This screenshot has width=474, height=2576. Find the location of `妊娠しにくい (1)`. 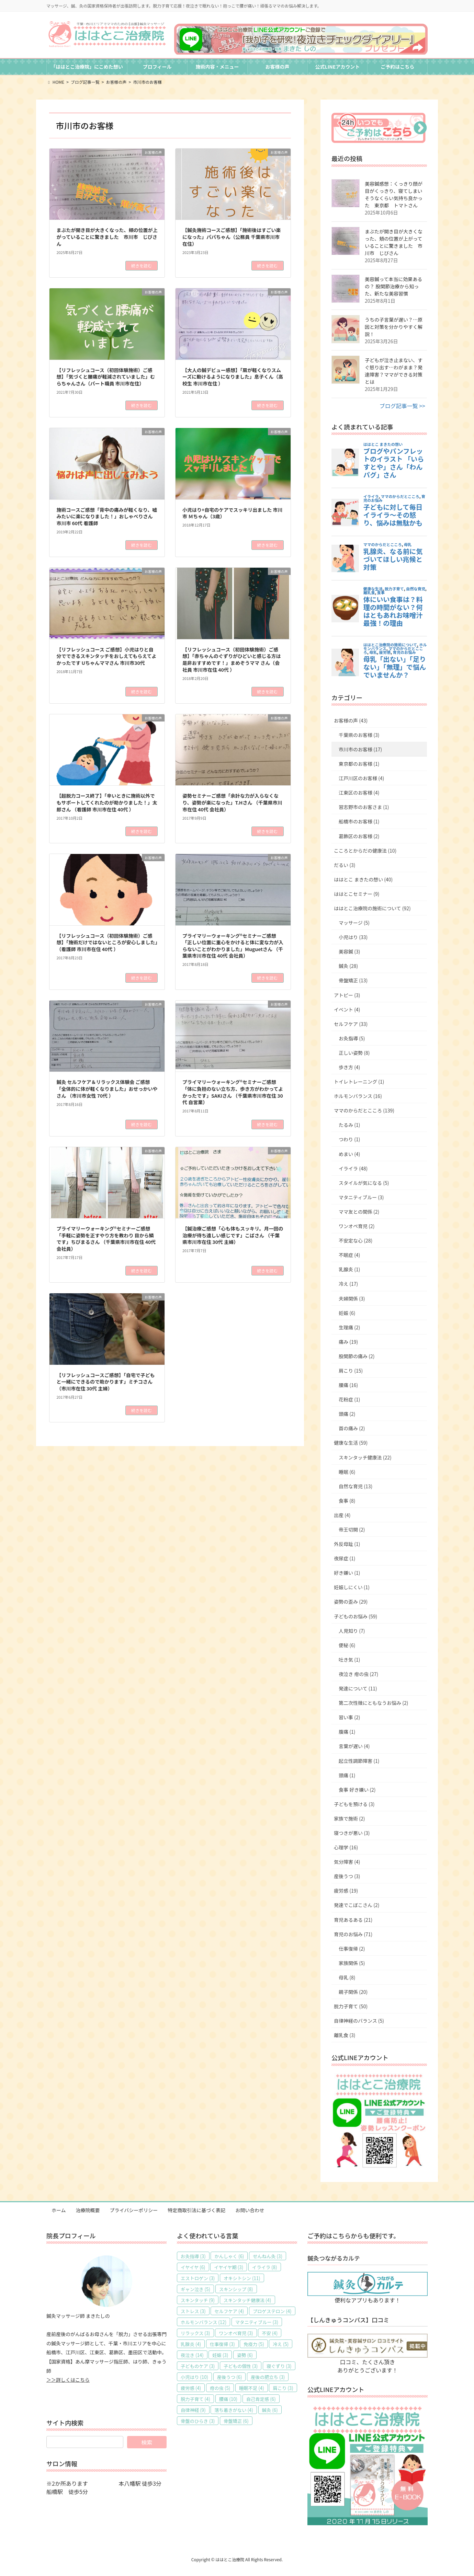

妊娠しにくい (1) is located at coordinates (352, 1587).